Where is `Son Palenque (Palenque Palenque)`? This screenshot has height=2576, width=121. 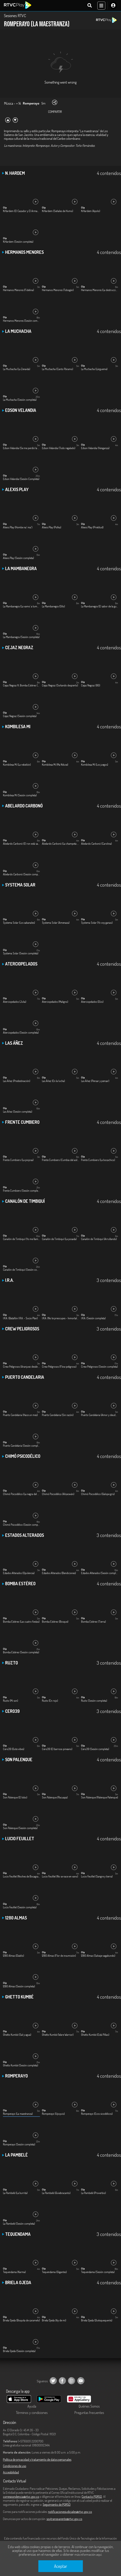
Son Palenque (Palenque Palenque) is located at coordinates (99, 1797).